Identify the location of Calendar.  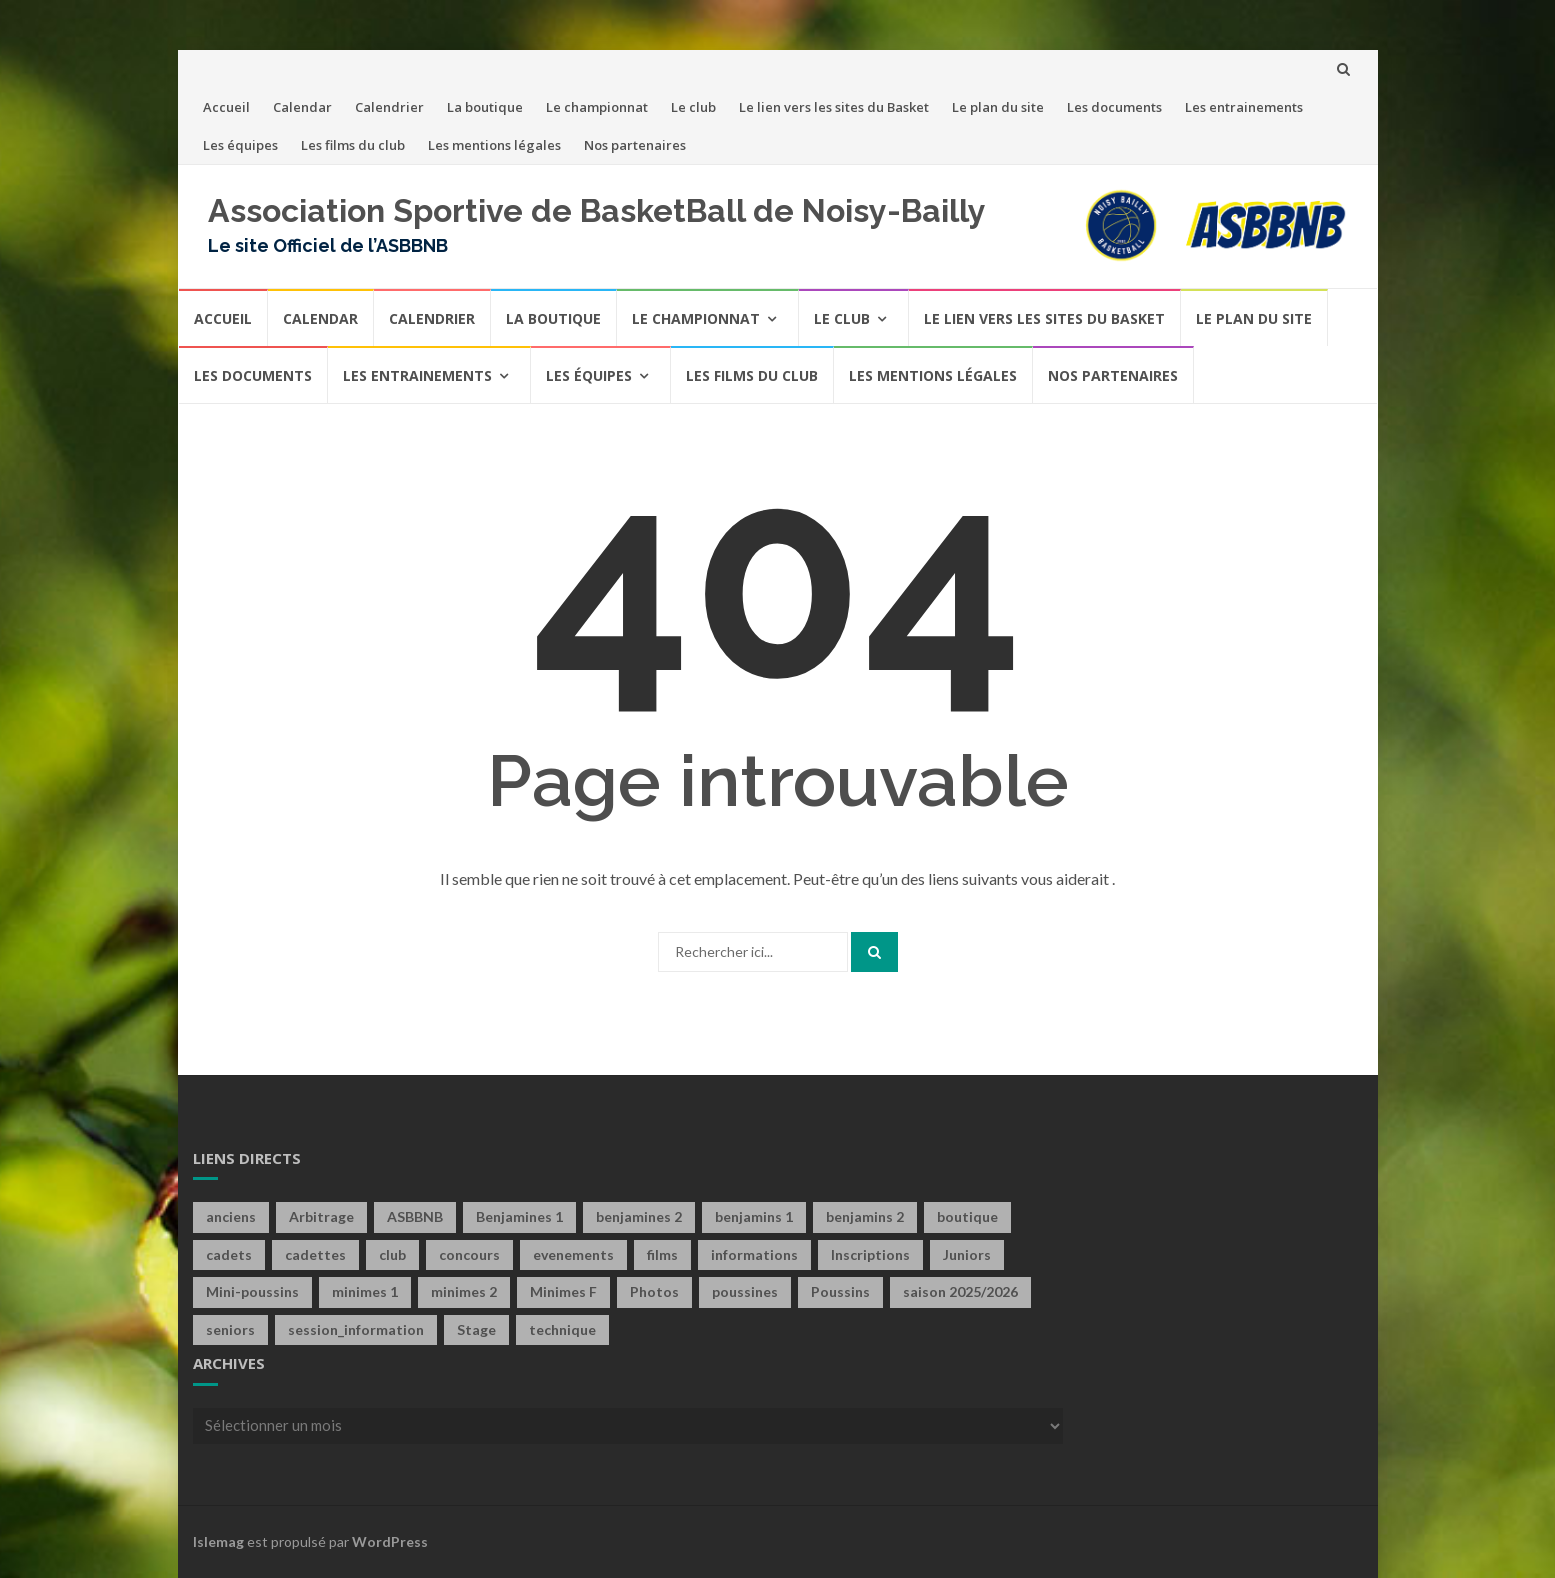
(302, 107).